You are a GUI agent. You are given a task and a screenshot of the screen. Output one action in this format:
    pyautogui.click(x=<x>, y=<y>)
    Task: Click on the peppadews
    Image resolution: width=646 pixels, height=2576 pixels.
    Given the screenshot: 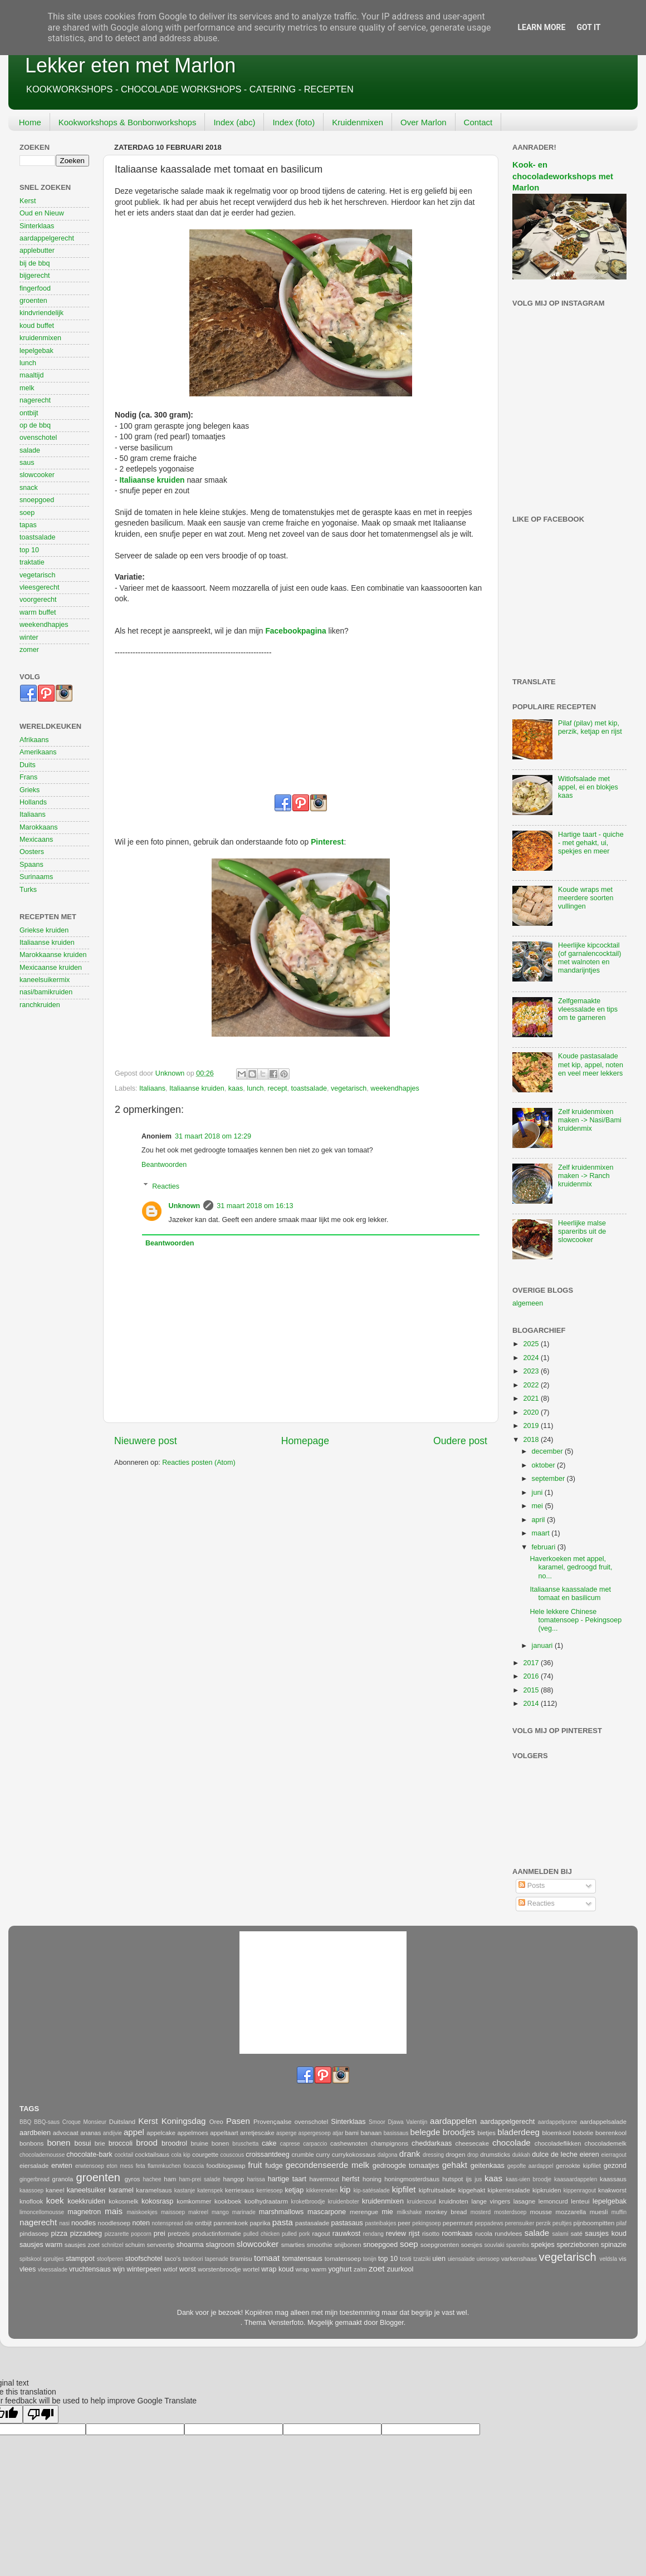 What is the action you would take?
    pyautogui.click(x=488, y=2223)
    